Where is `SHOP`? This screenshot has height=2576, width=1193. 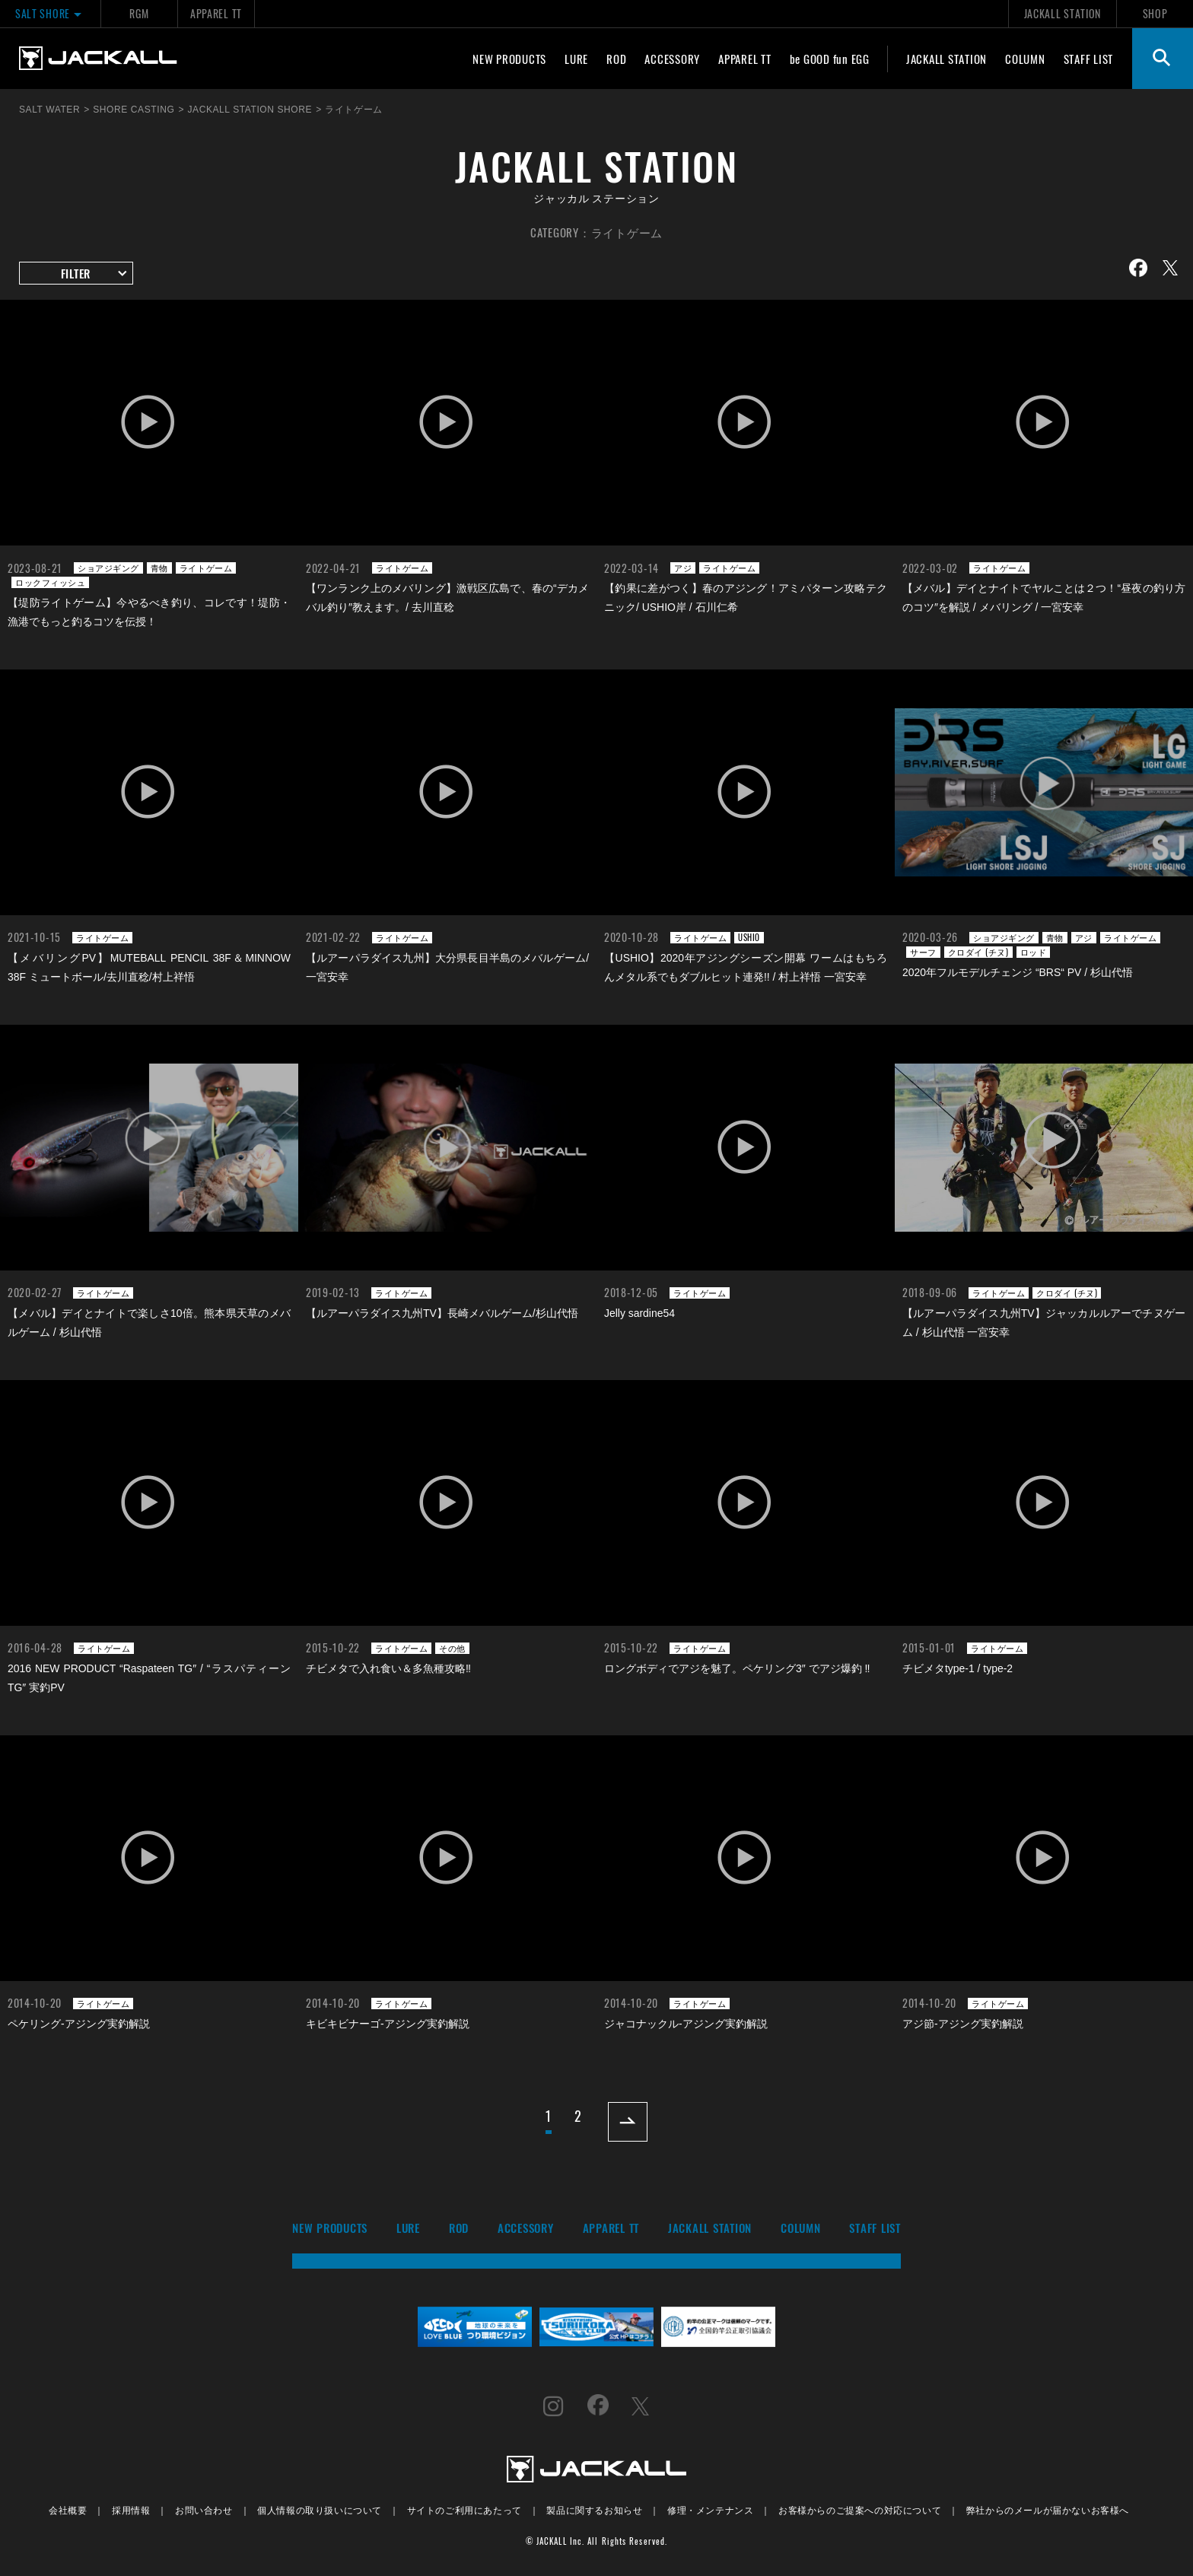 SHOP is located at coordinates (1155, 13).